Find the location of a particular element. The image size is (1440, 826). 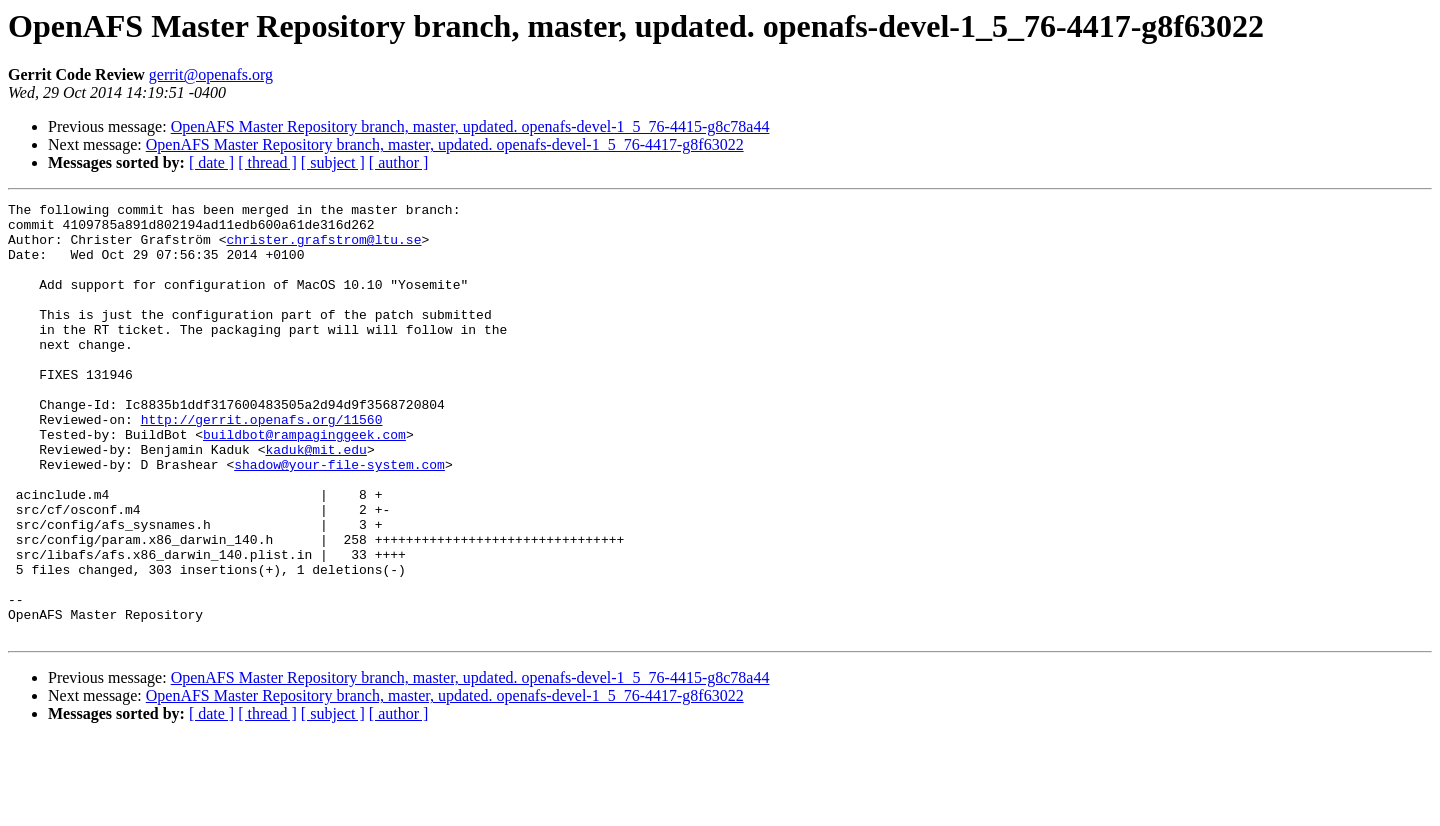

[ author ] is located at coordinates (399, 162).